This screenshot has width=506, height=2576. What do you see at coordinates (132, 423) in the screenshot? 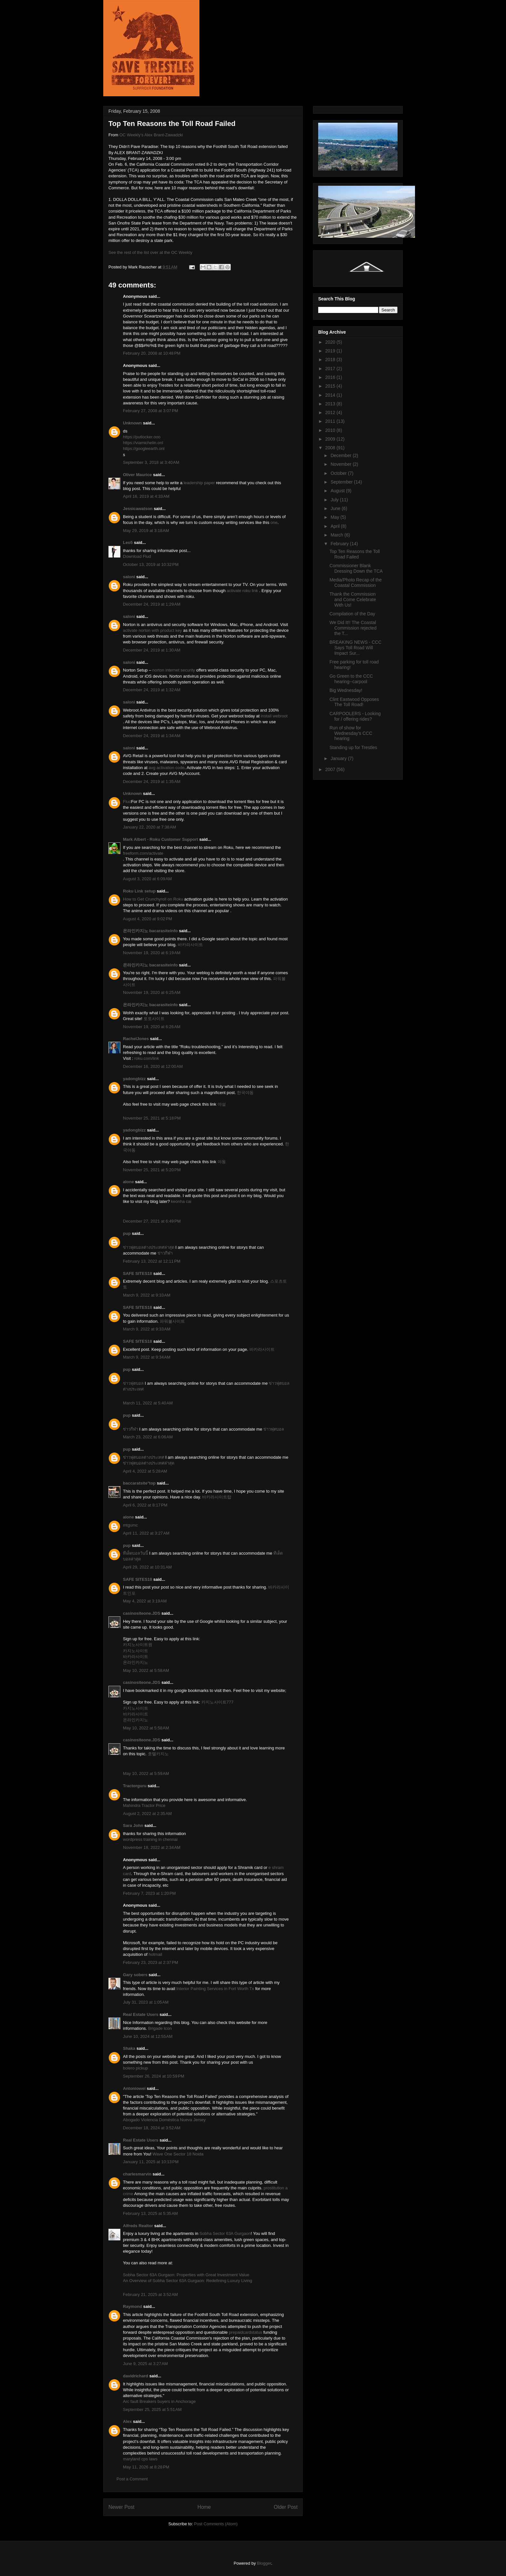
I see `Unknown` at bounding box center [132, 423].